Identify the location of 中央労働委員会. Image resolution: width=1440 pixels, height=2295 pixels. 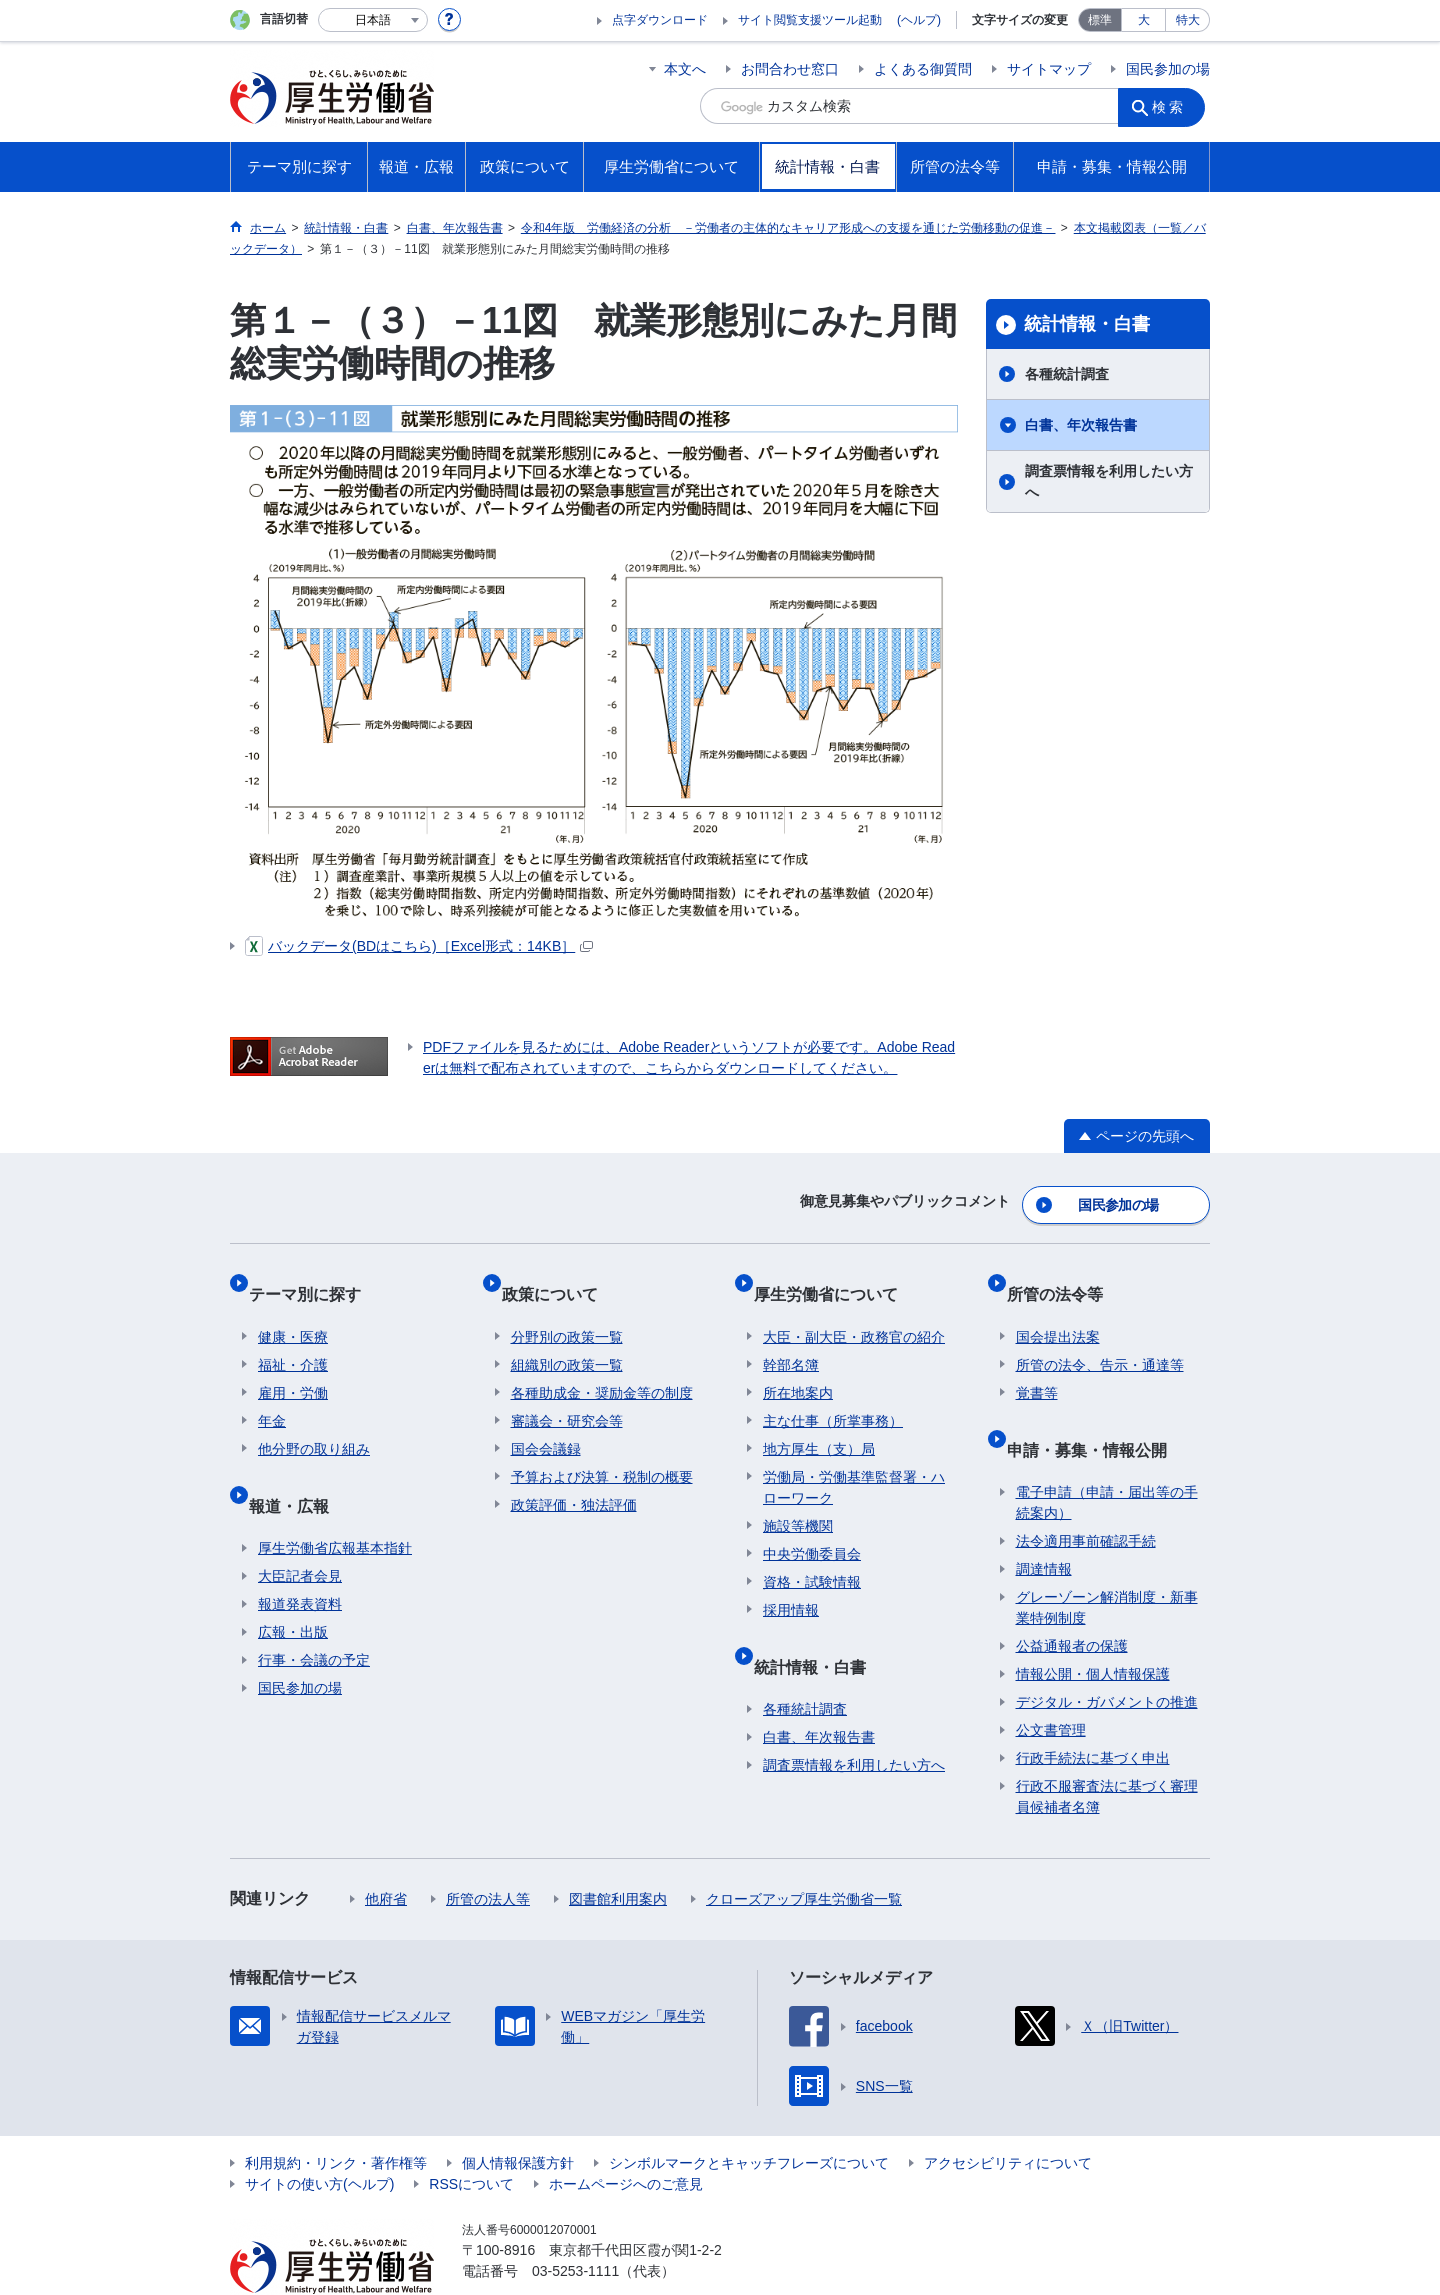
(812, 1527).